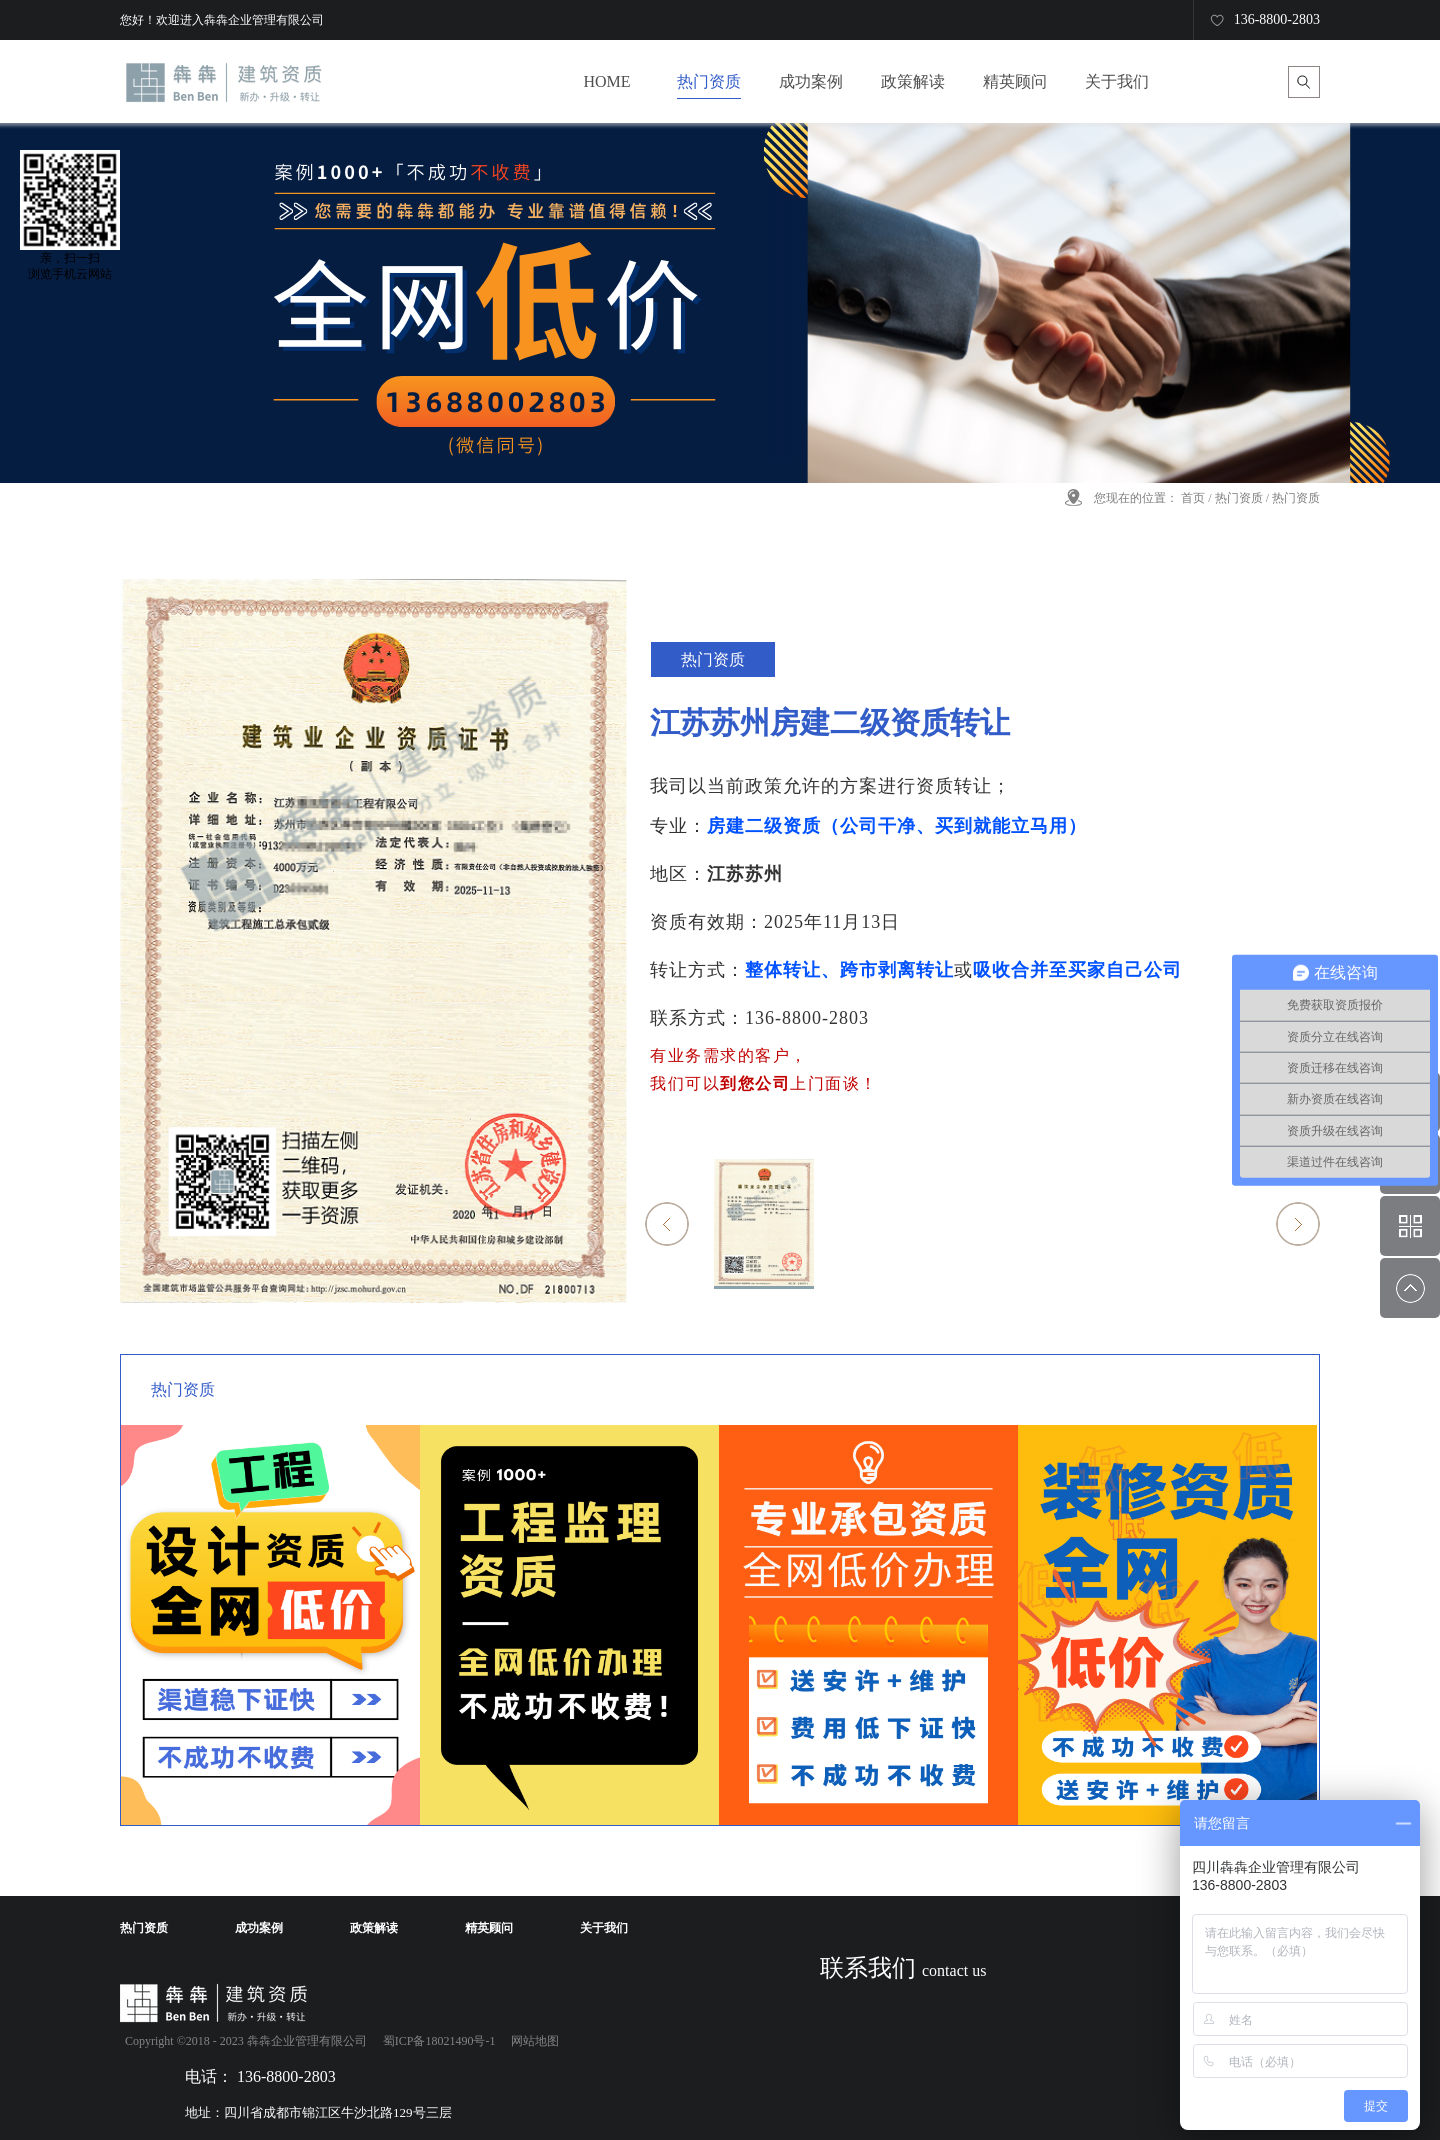 The image size is (1440, 2140). Describe the element at coordinates (1239, 498) in the screenshot. I see `热门资质` at that location.